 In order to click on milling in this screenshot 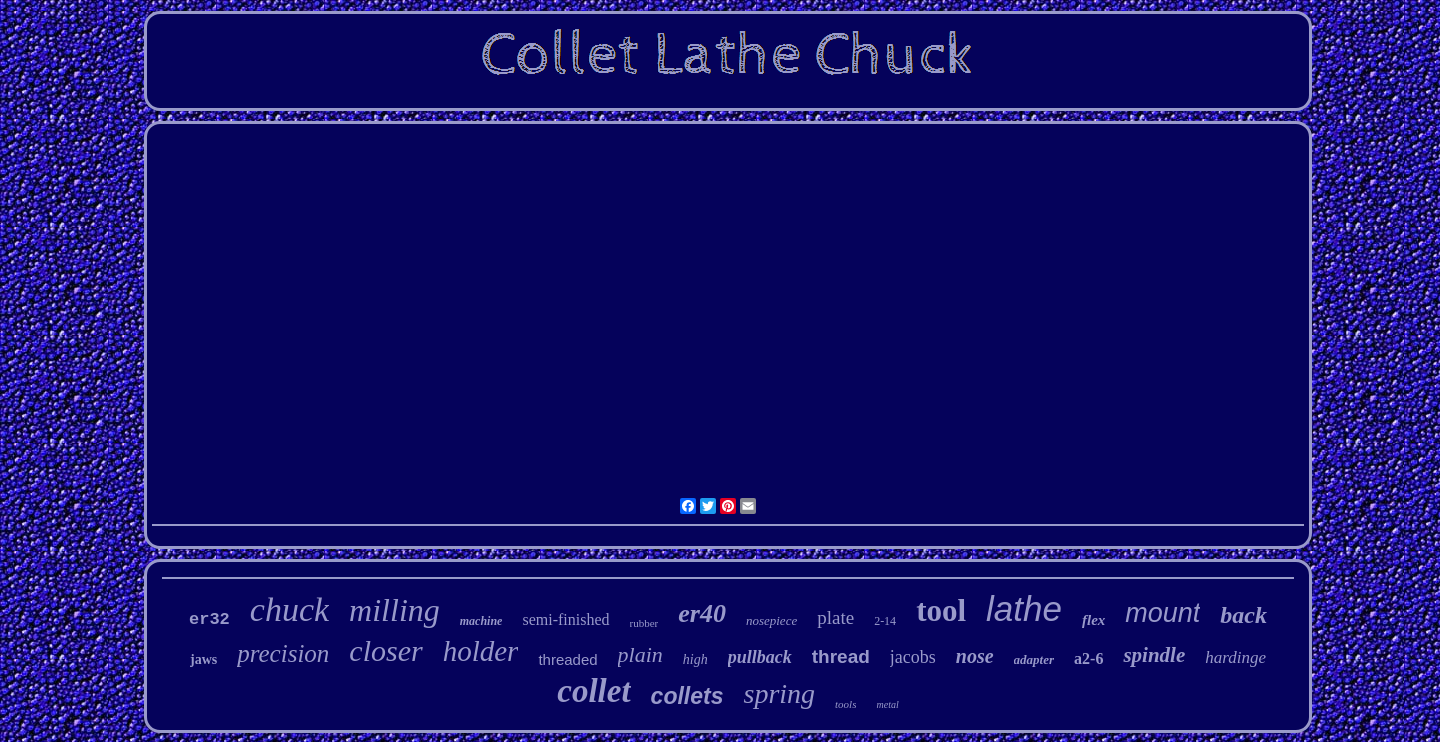, I will do `click(394, 610)`.